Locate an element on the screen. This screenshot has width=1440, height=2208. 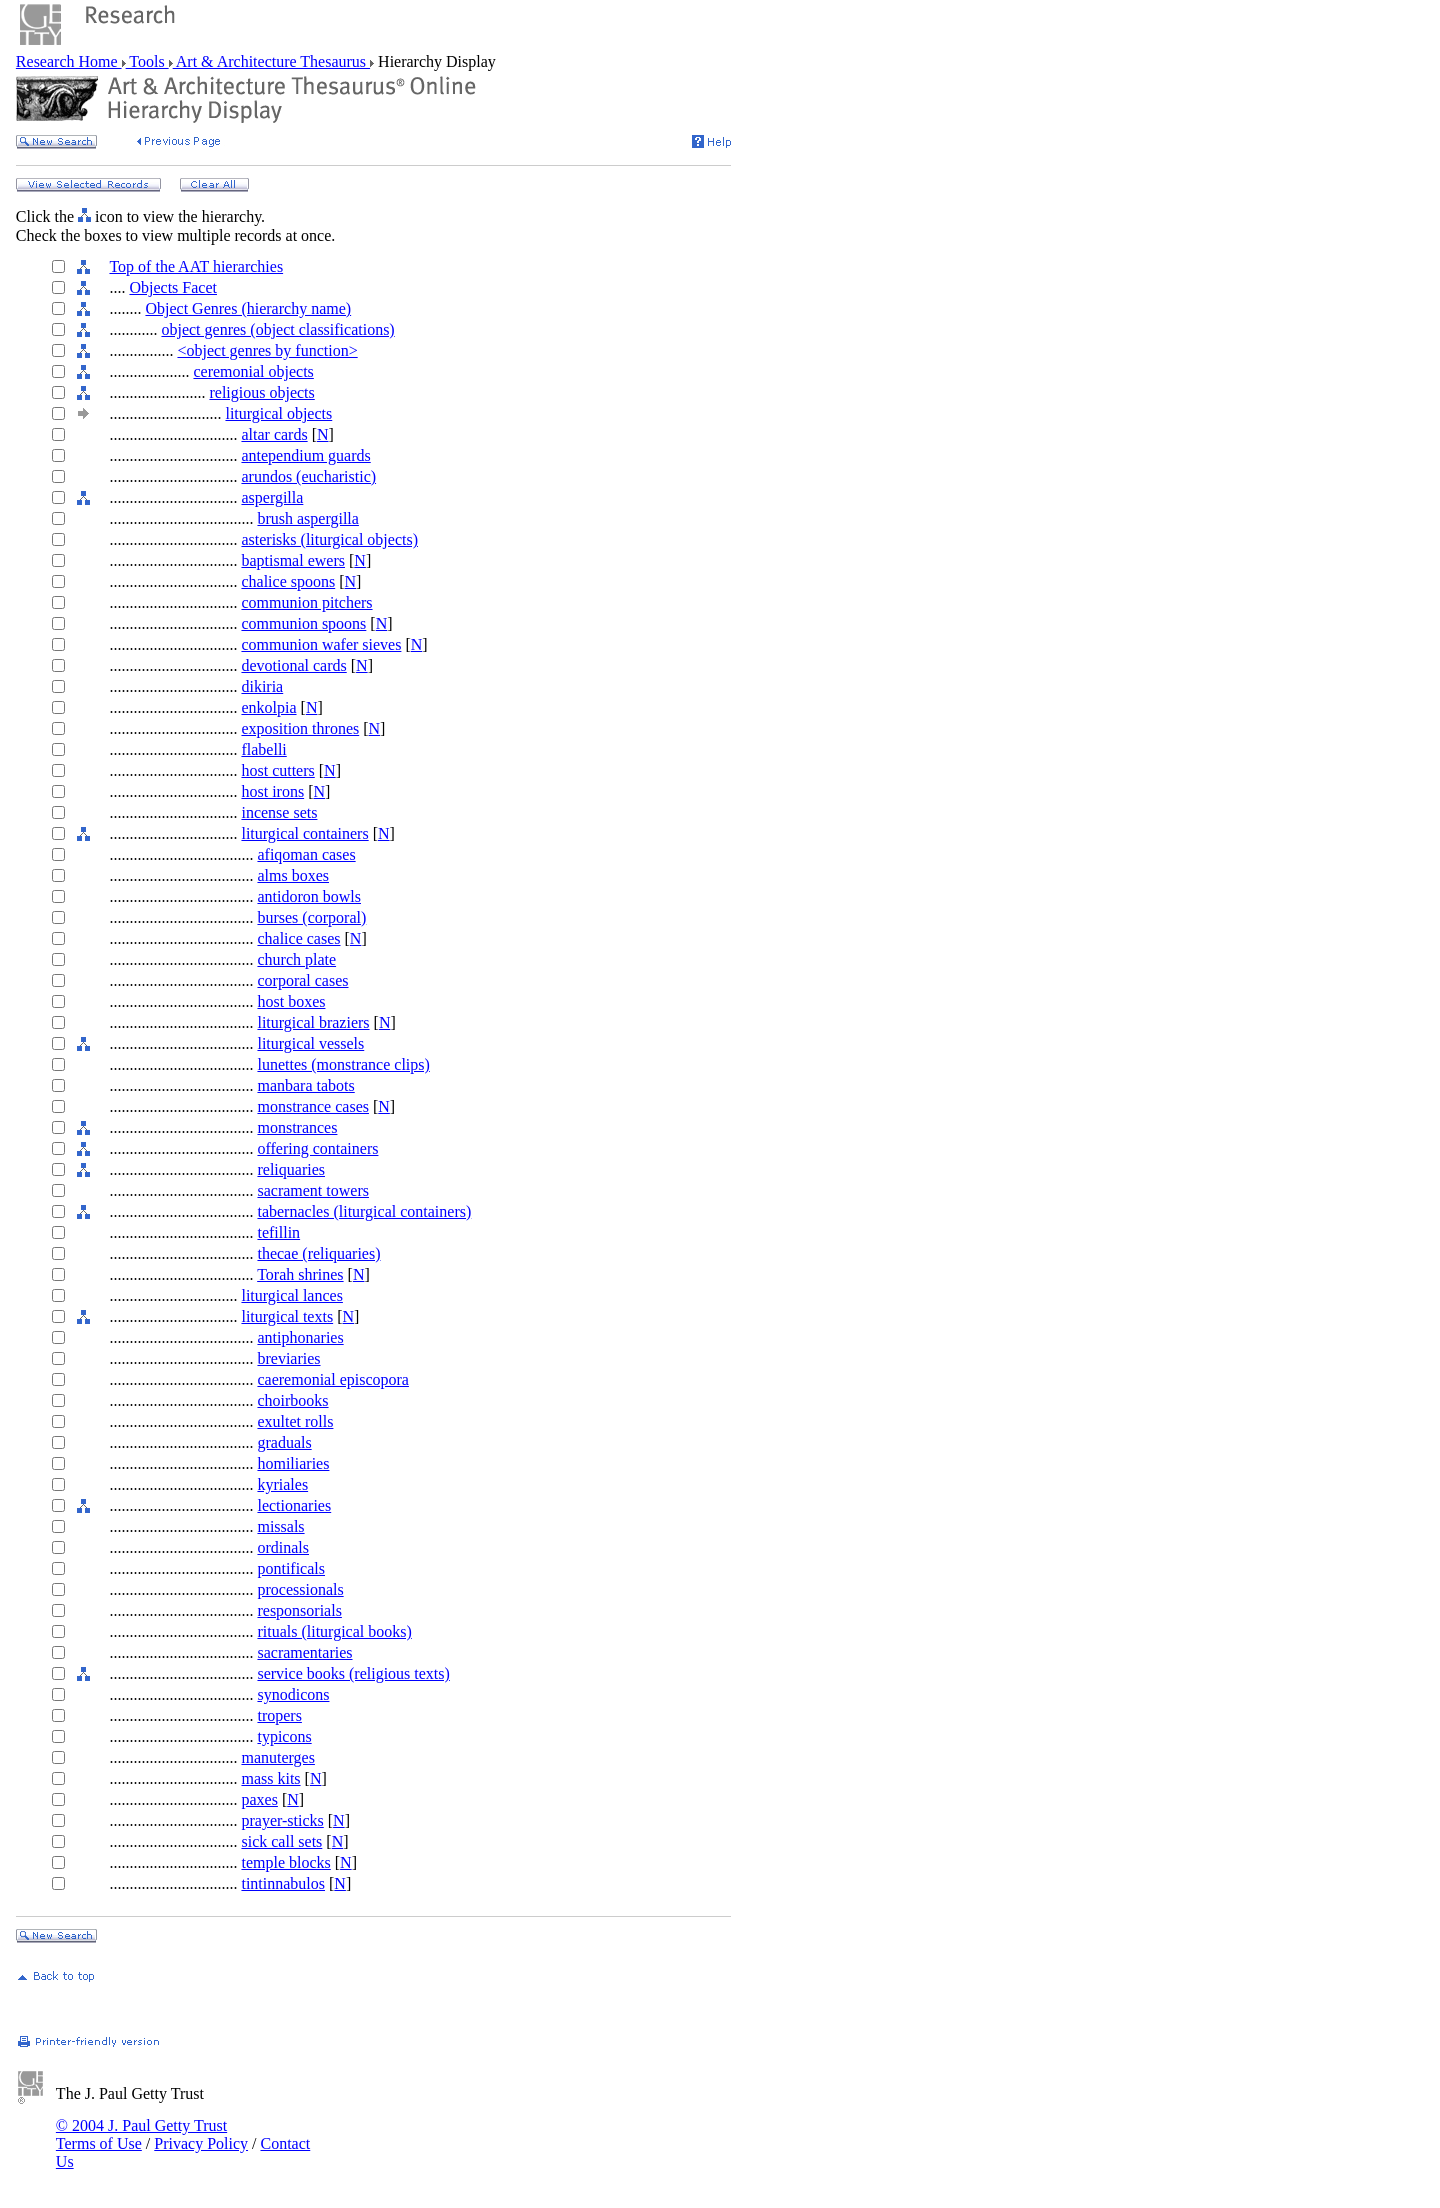
tintinnabulos is located at coordinates (283, 1883).